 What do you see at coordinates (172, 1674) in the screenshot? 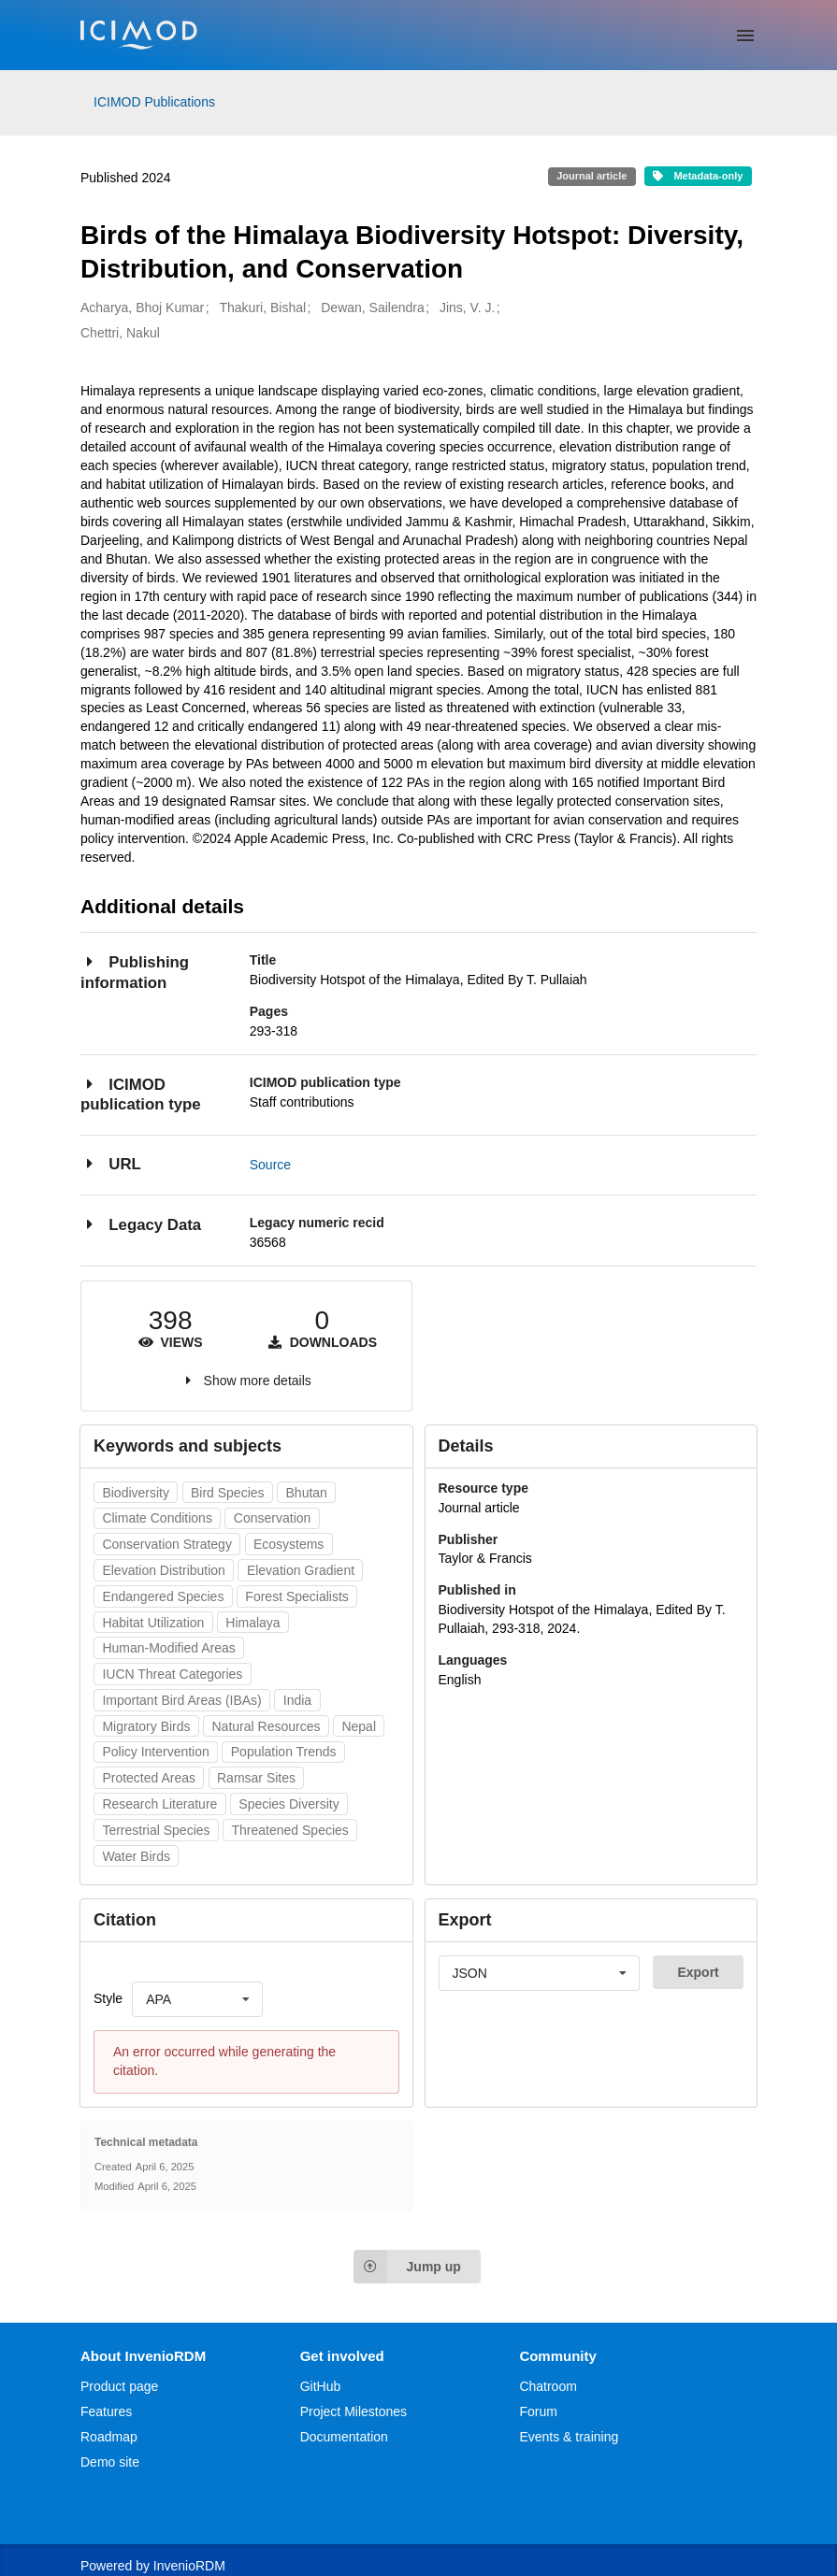
I see `IUCN Threat Categories` at bounding box center [172, 1674].